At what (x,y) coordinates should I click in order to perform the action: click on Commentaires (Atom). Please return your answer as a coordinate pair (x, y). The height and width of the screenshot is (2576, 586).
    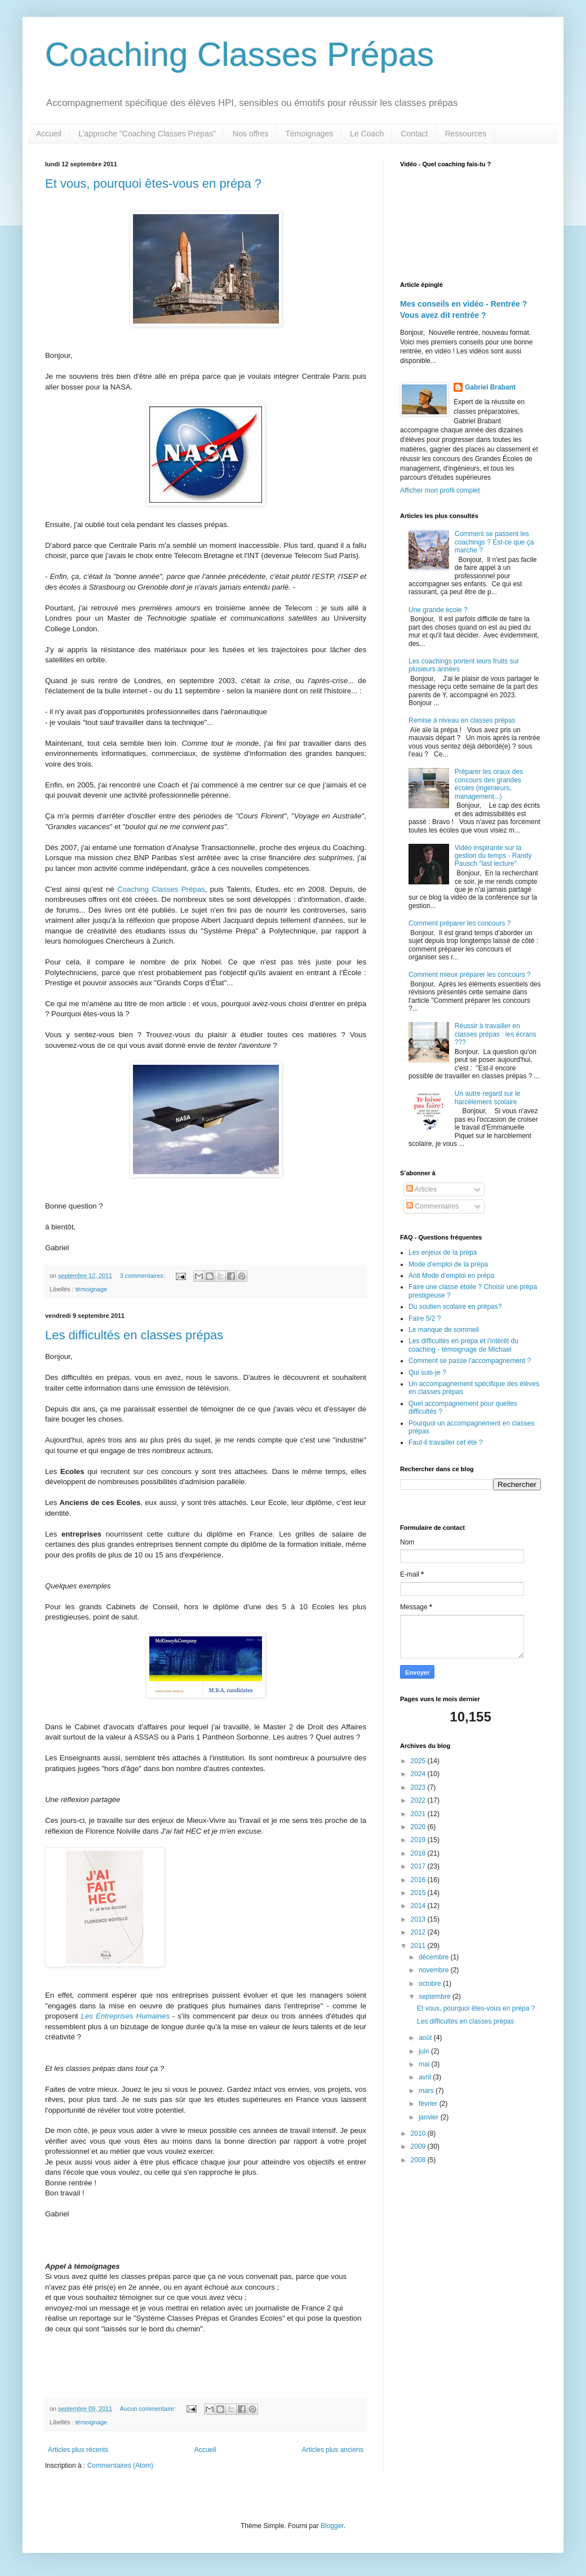
    Looking at the image, I should click on (120, 2465).